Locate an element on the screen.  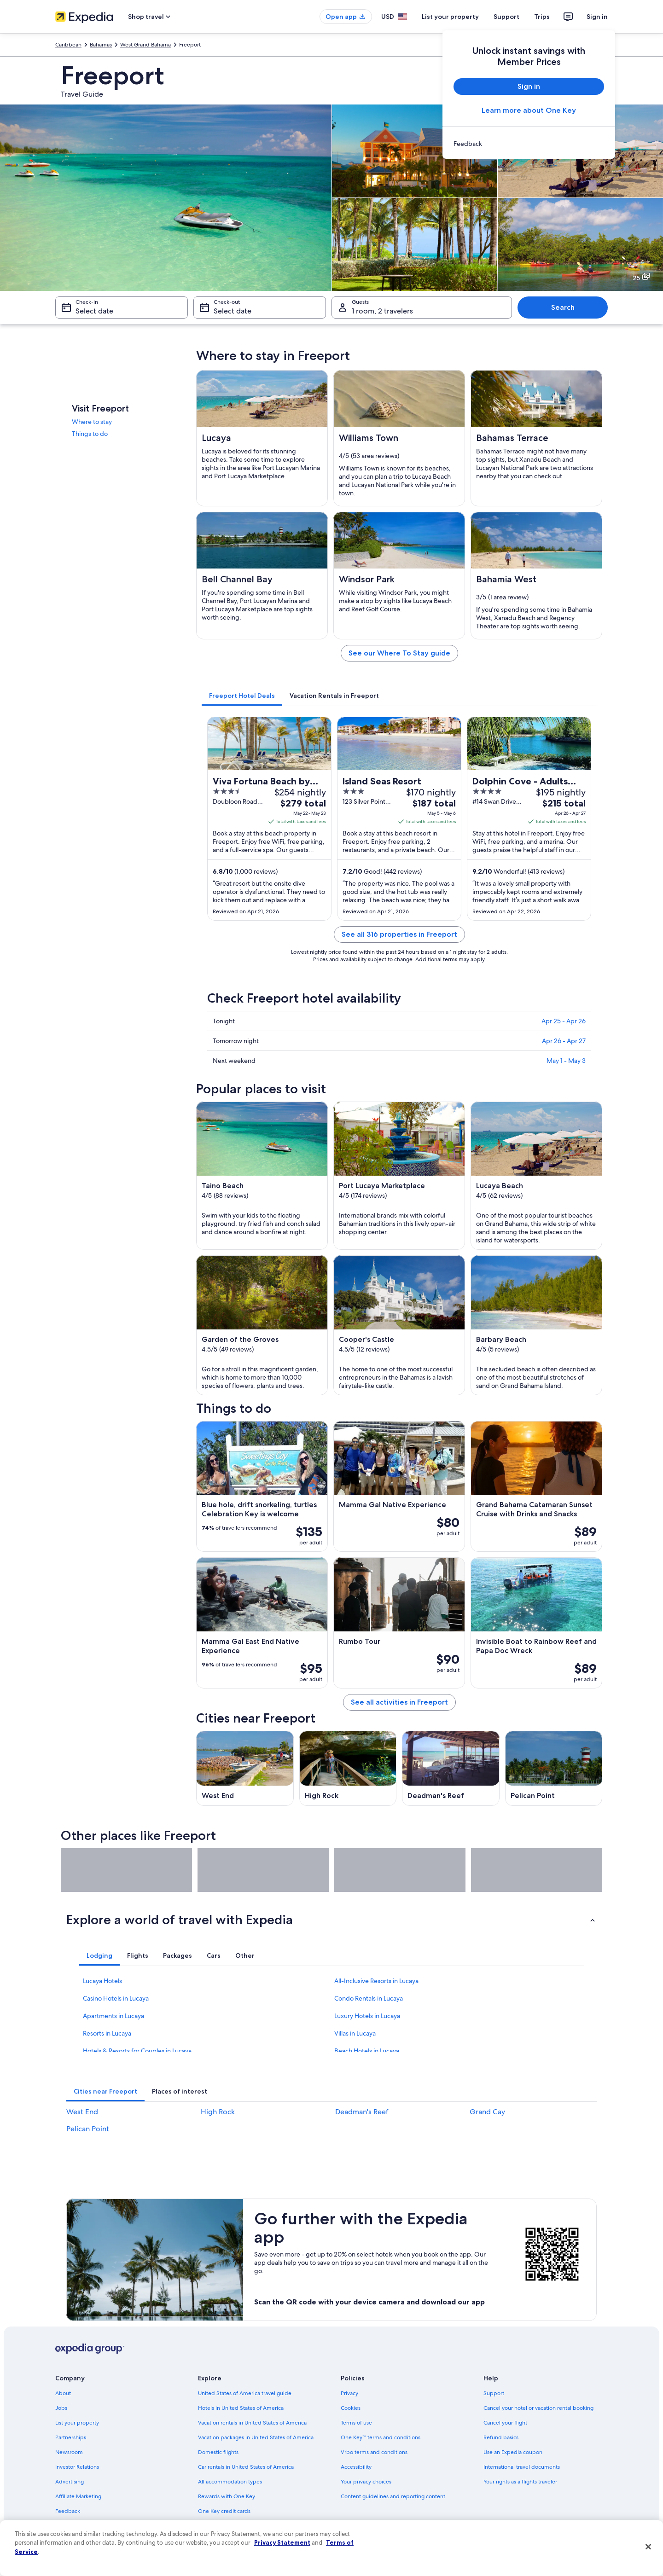
[tab] is located at coordinates (242, 695).